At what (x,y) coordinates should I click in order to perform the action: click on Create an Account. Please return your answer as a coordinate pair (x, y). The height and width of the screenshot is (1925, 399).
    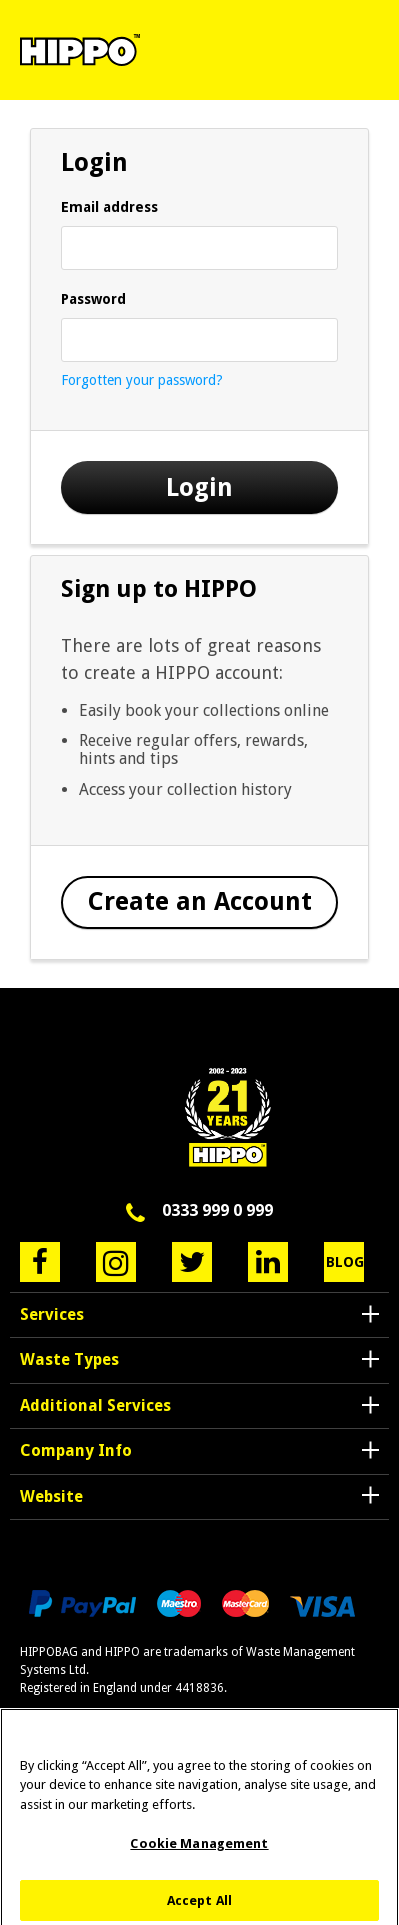
    Looking at the image, I should click on (200, 901).